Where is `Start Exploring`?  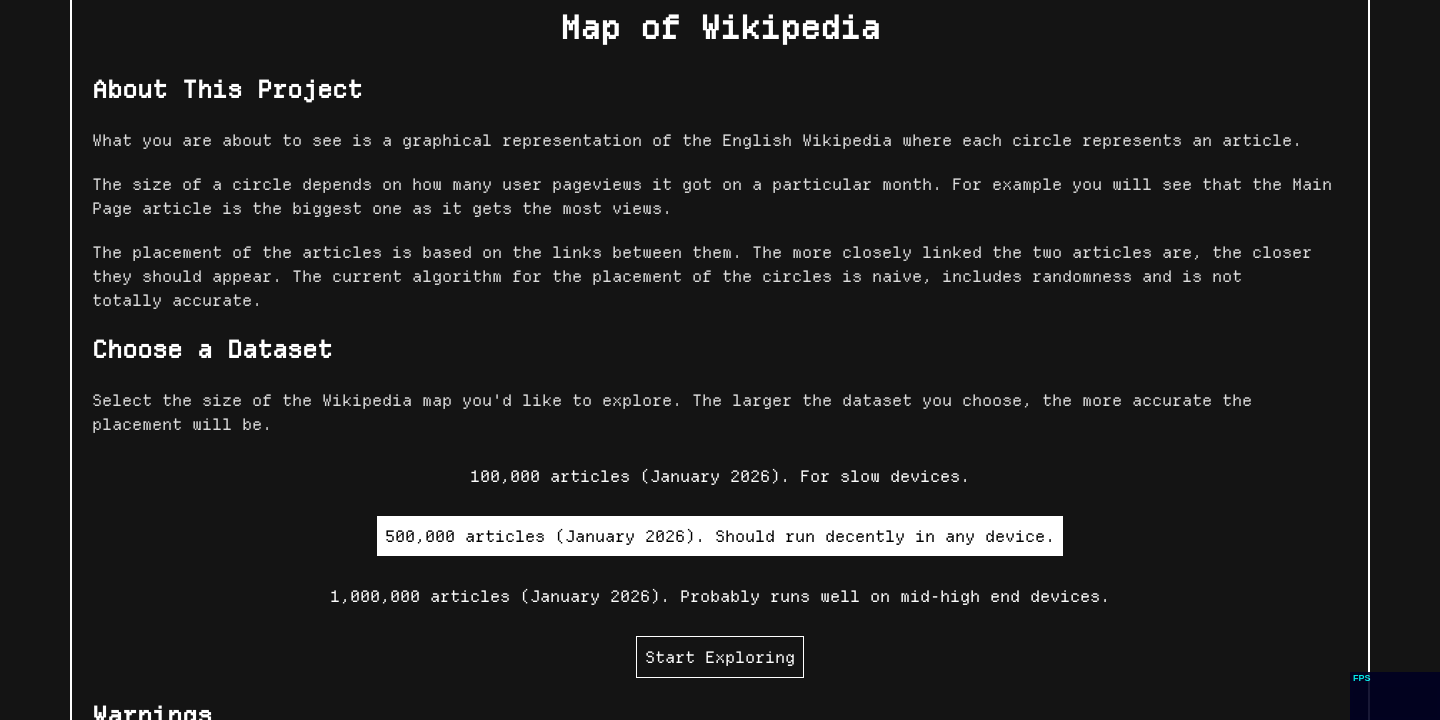 Start Exploring is located at coordinates (720, 657).